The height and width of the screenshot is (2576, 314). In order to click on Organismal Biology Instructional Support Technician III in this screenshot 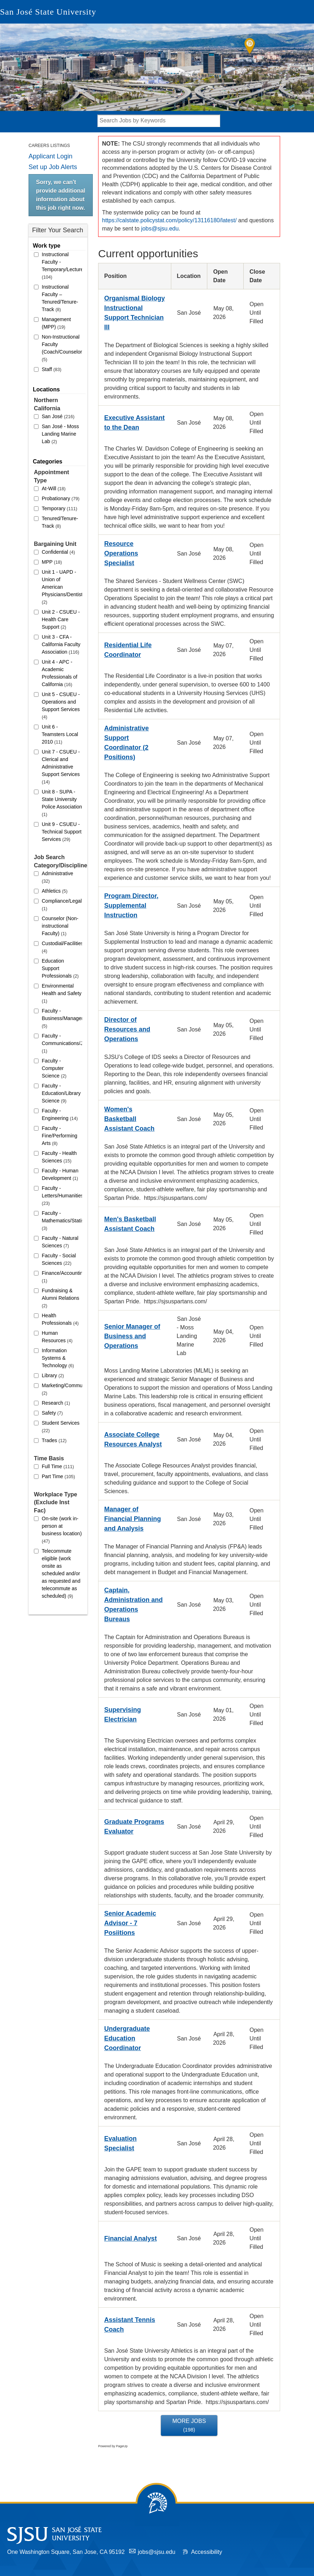, I will do `click(134, 313)`.